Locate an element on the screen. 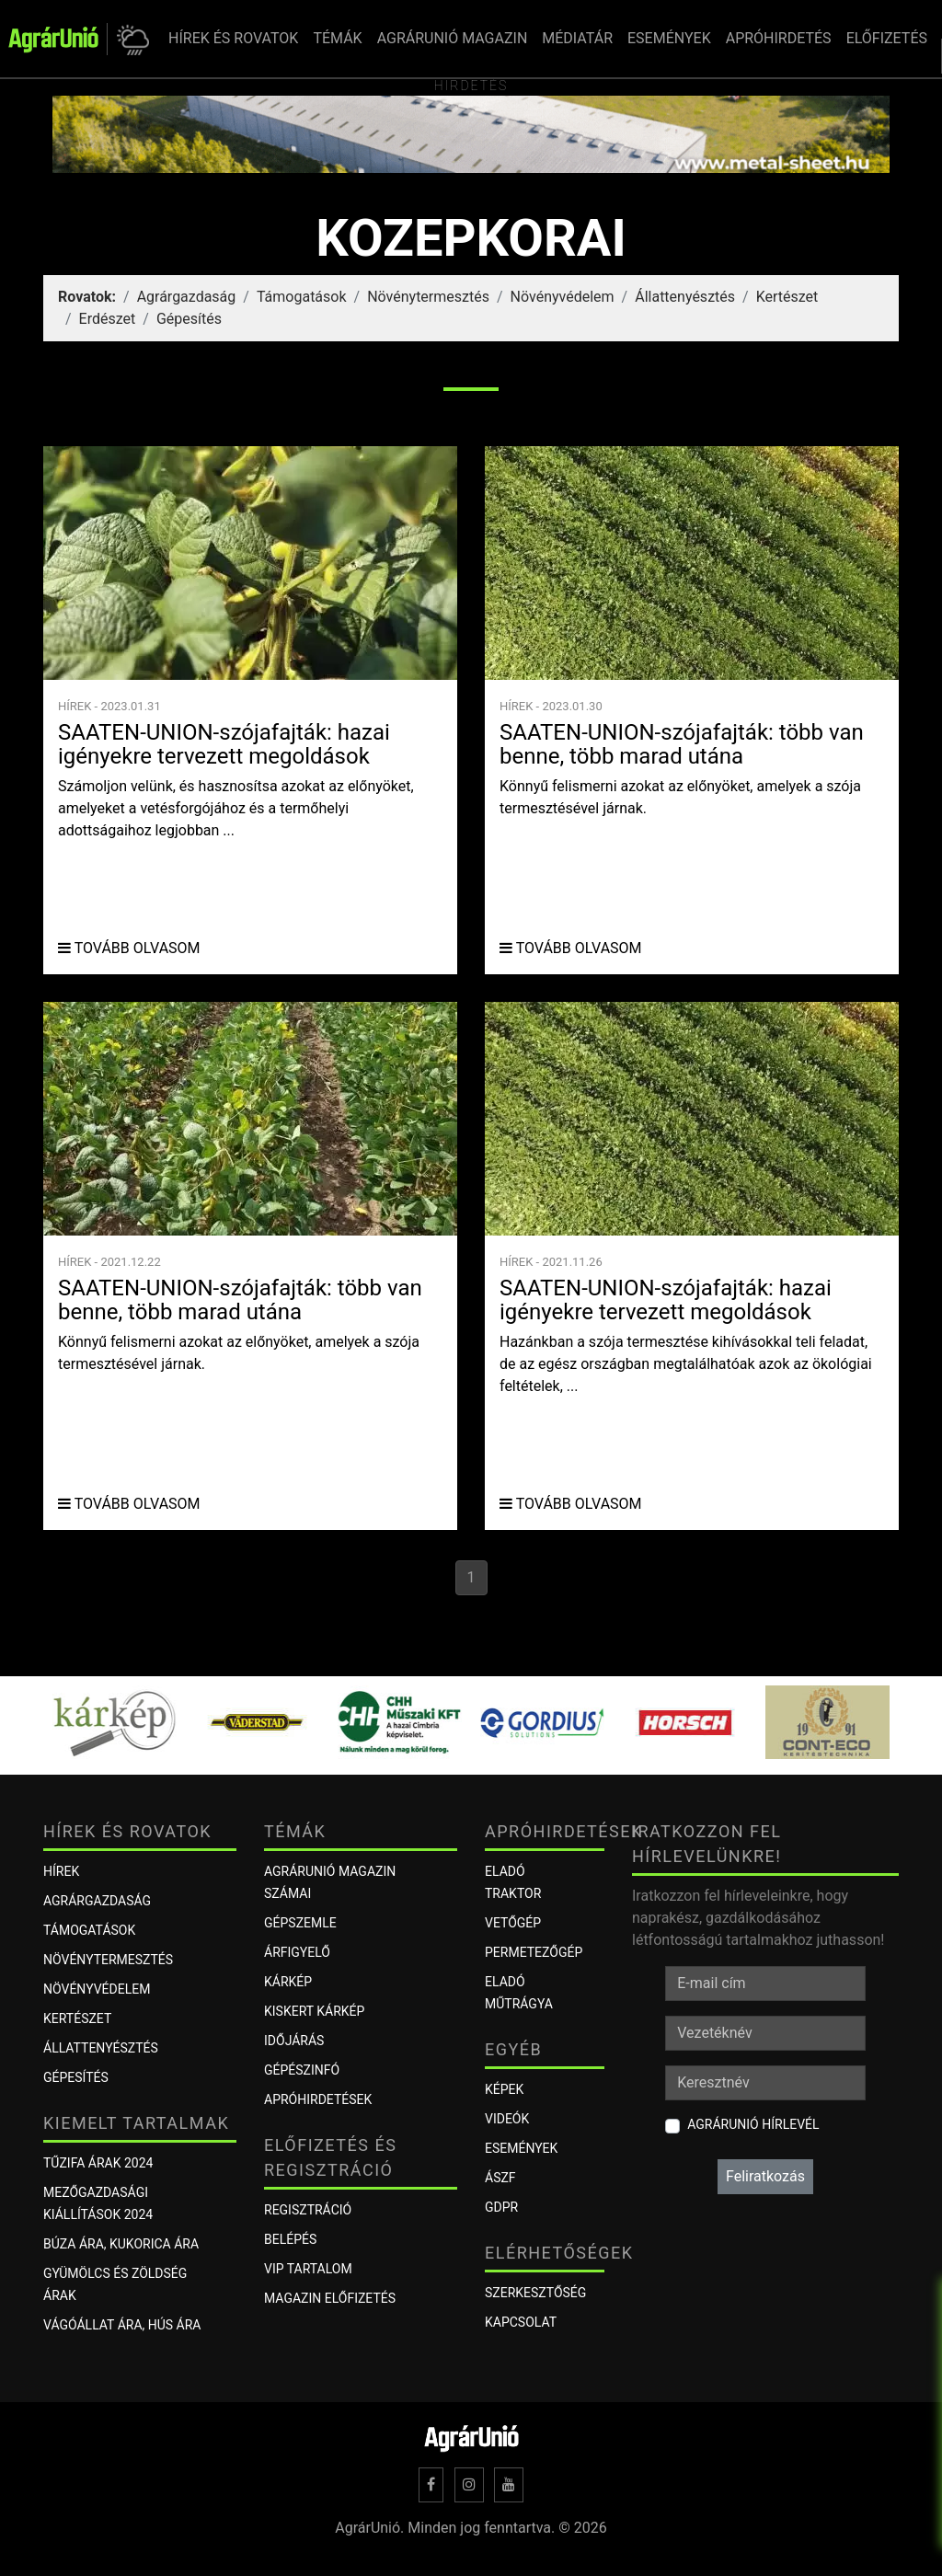  Növényvédelem is located at coordinates (563, 296).